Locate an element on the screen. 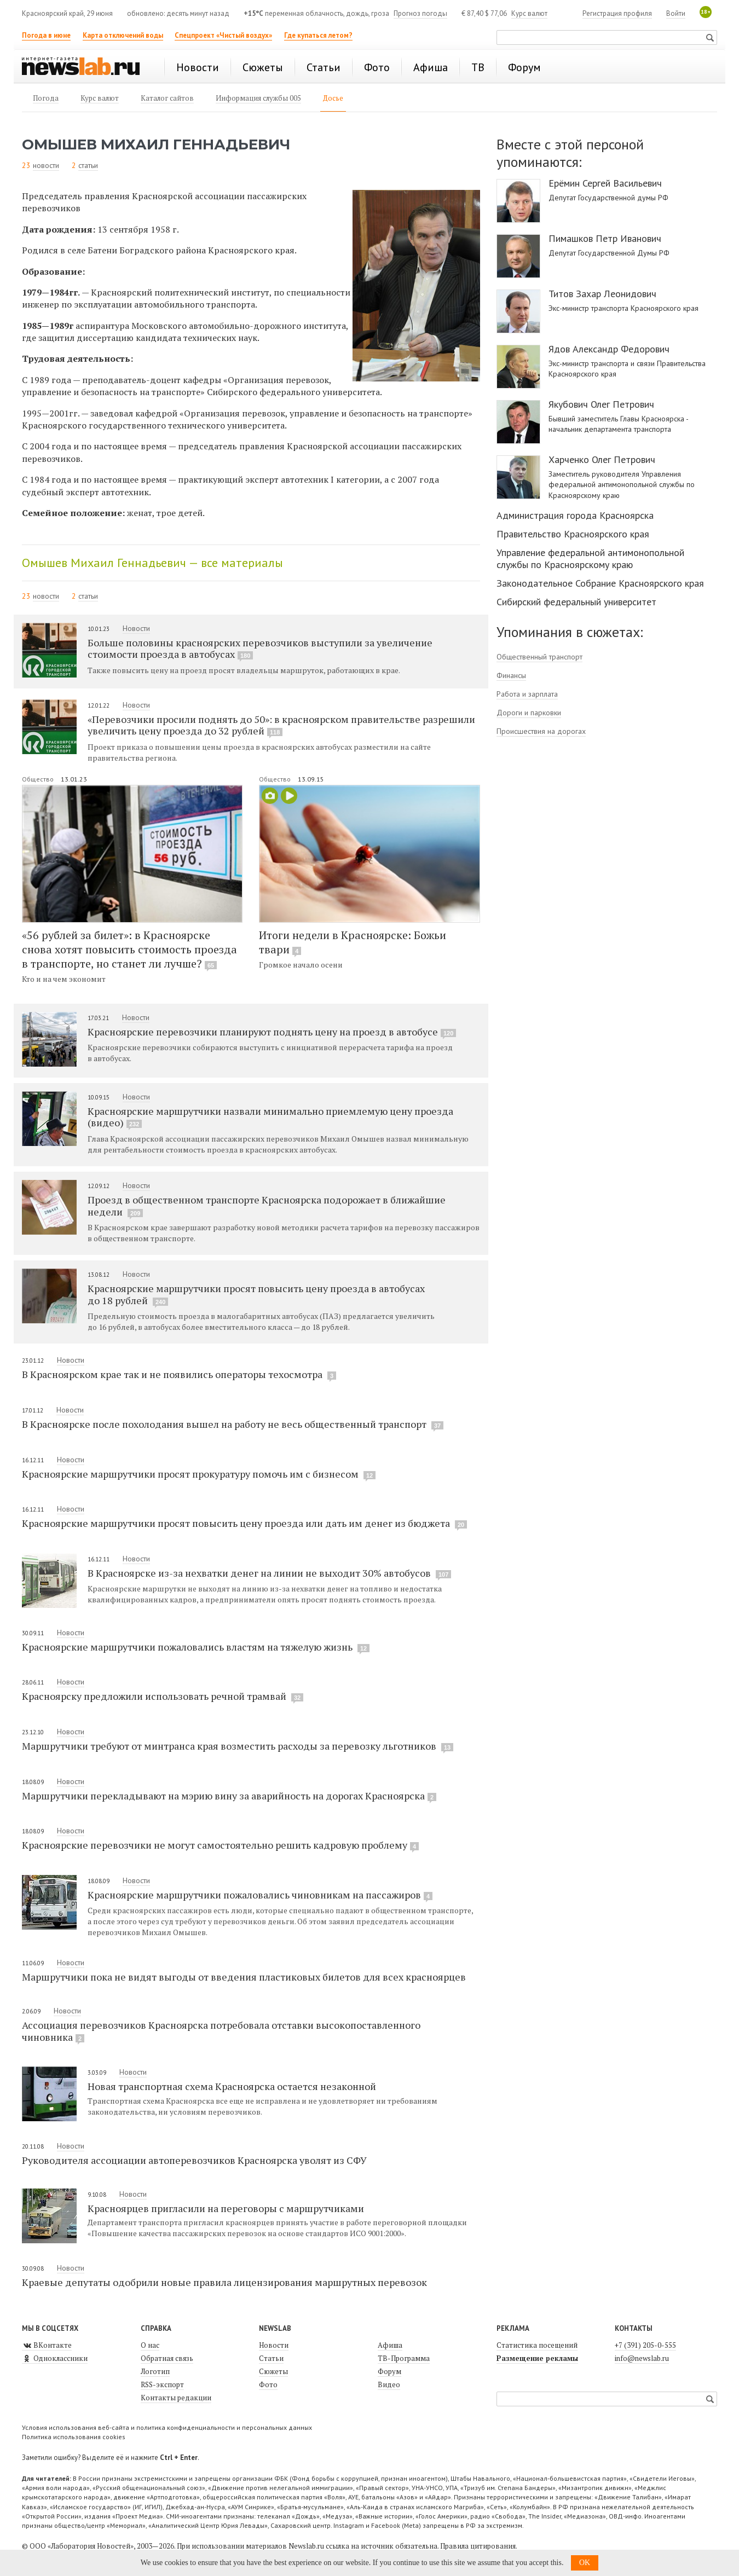 The width and height of the screenshot is (739, 2576). Красноярску предложили использовать речной трамвай is located at coordinates (162, 1696).